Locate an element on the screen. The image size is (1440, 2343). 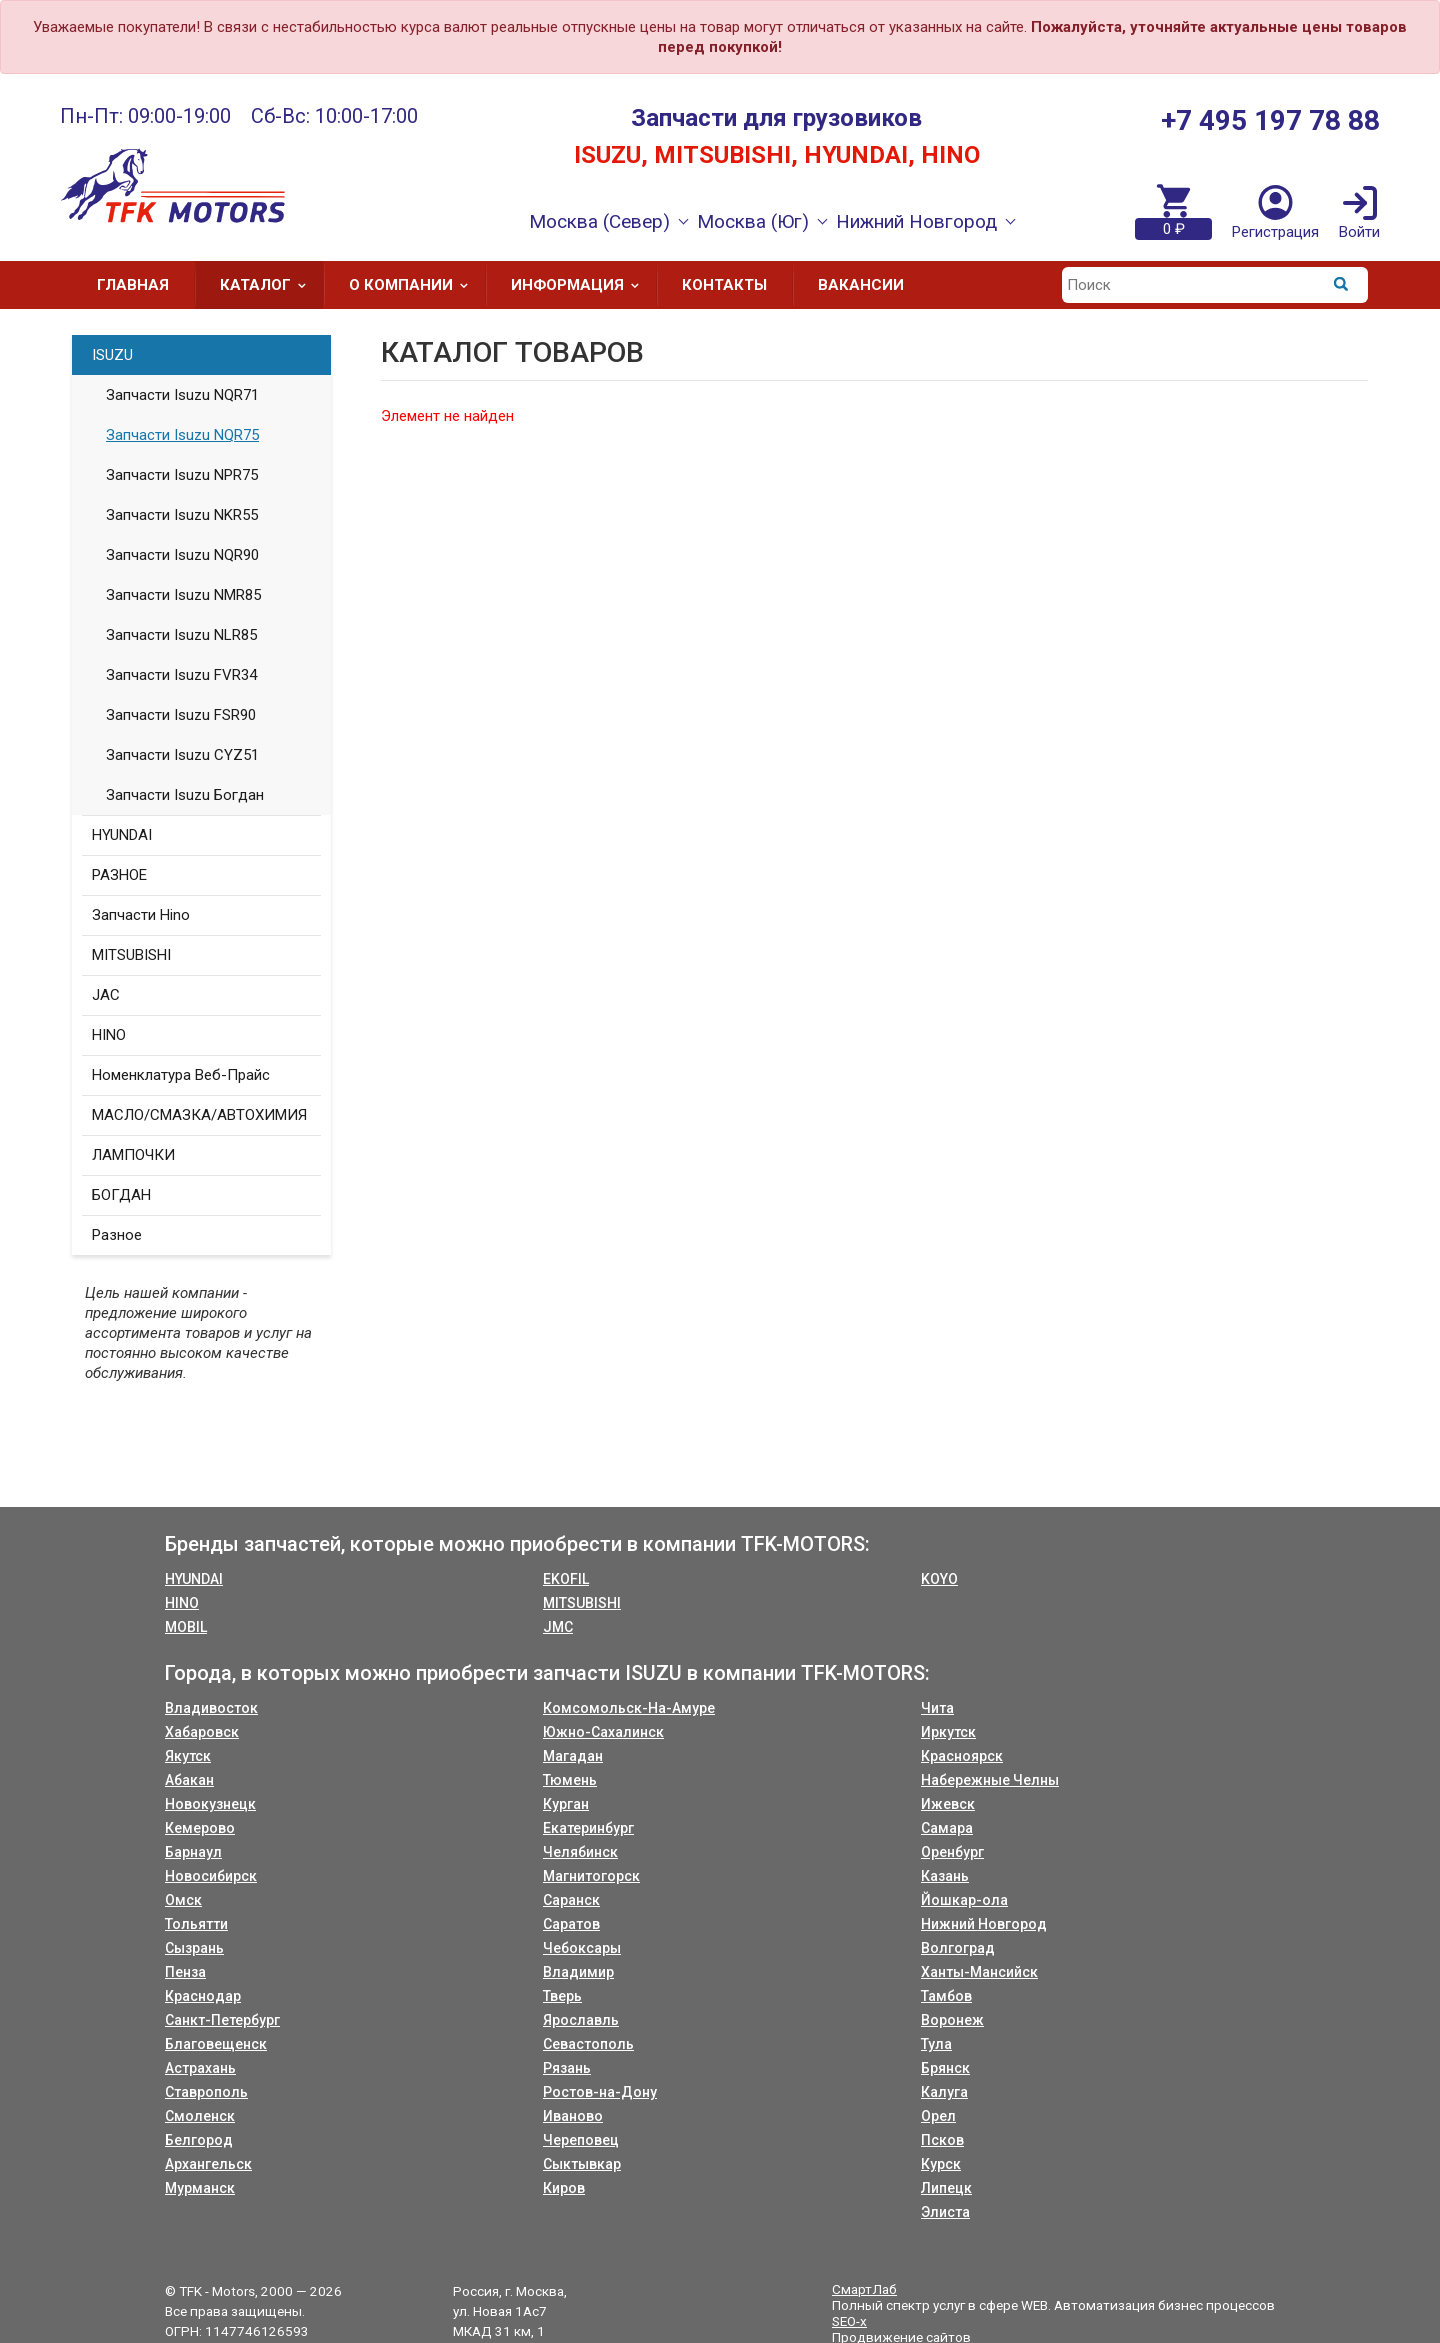
ISUZU is located at coordinates (112, 355).